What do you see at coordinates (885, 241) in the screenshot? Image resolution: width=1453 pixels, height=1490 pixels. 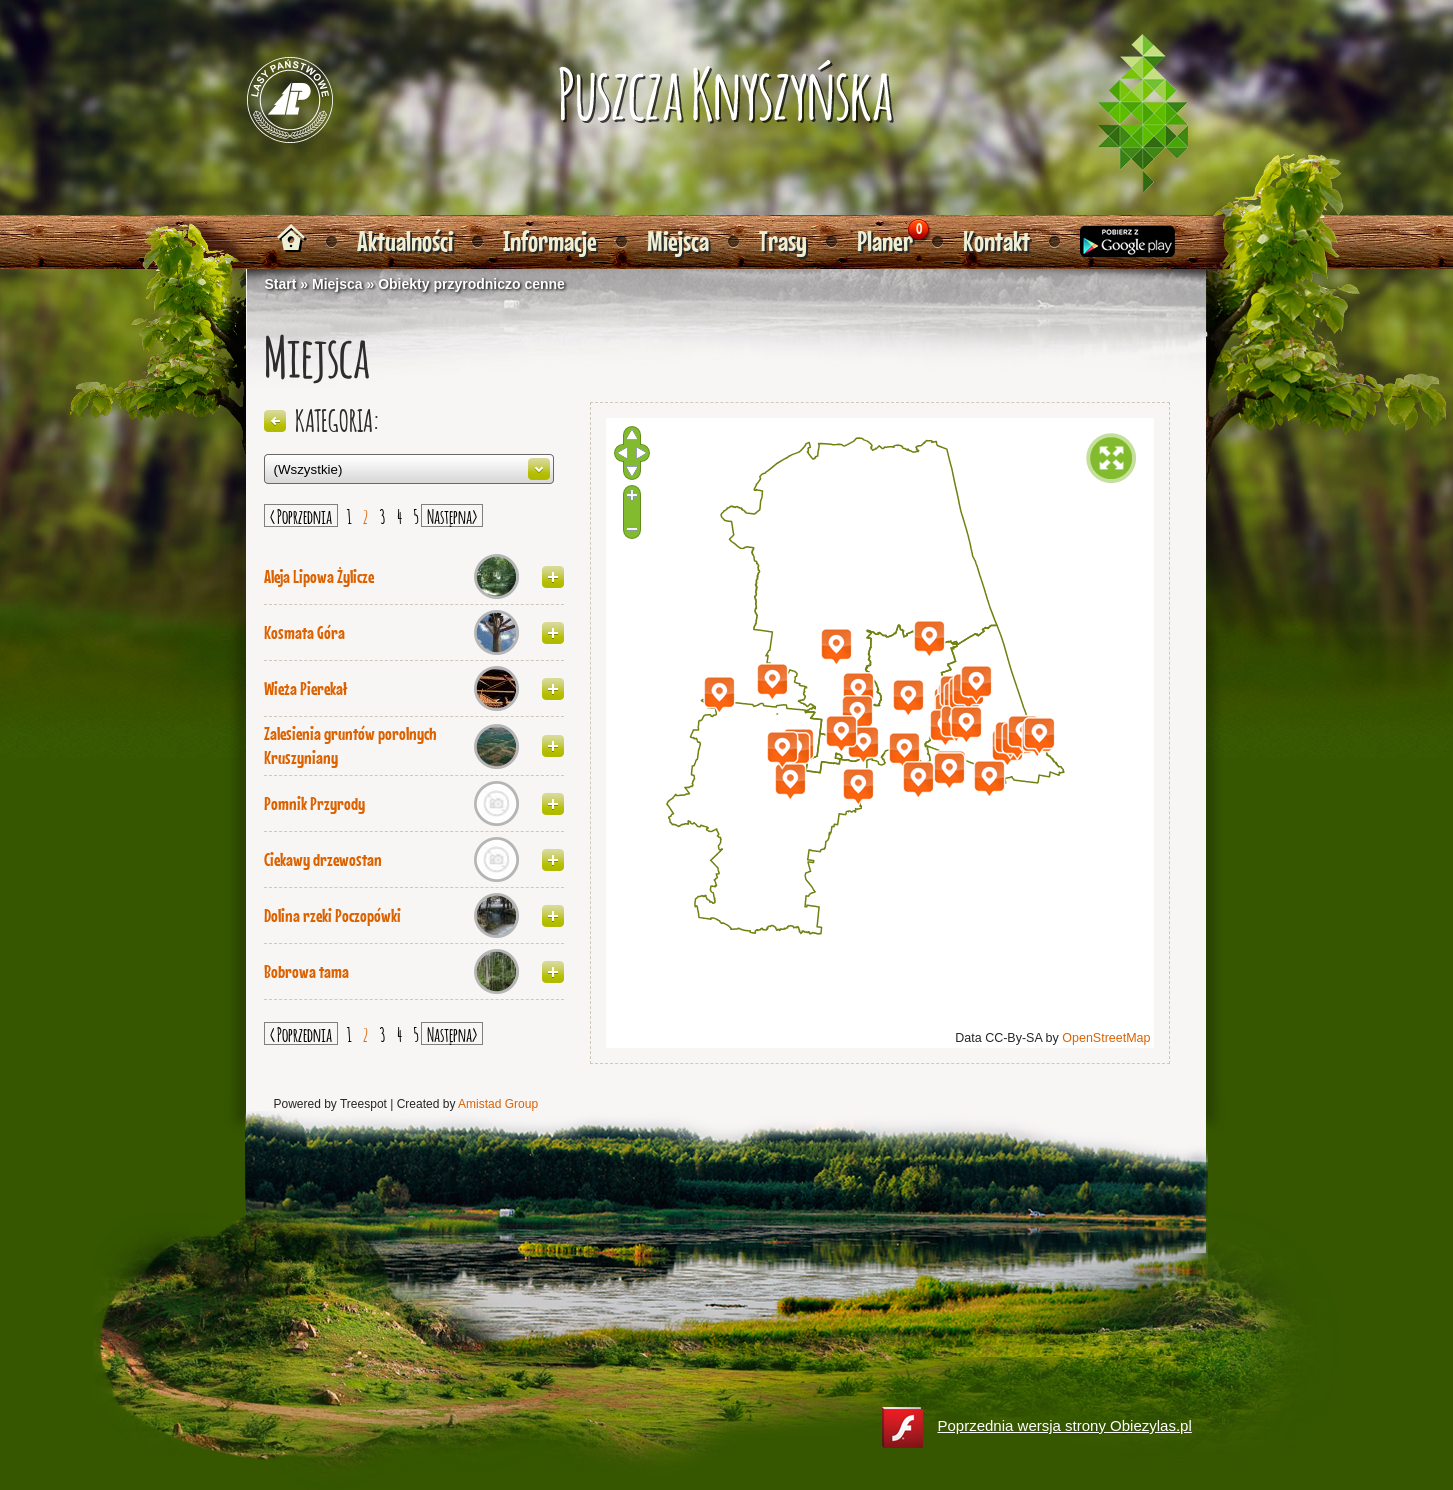 I see `Planer` at bounding box center [885, 241].